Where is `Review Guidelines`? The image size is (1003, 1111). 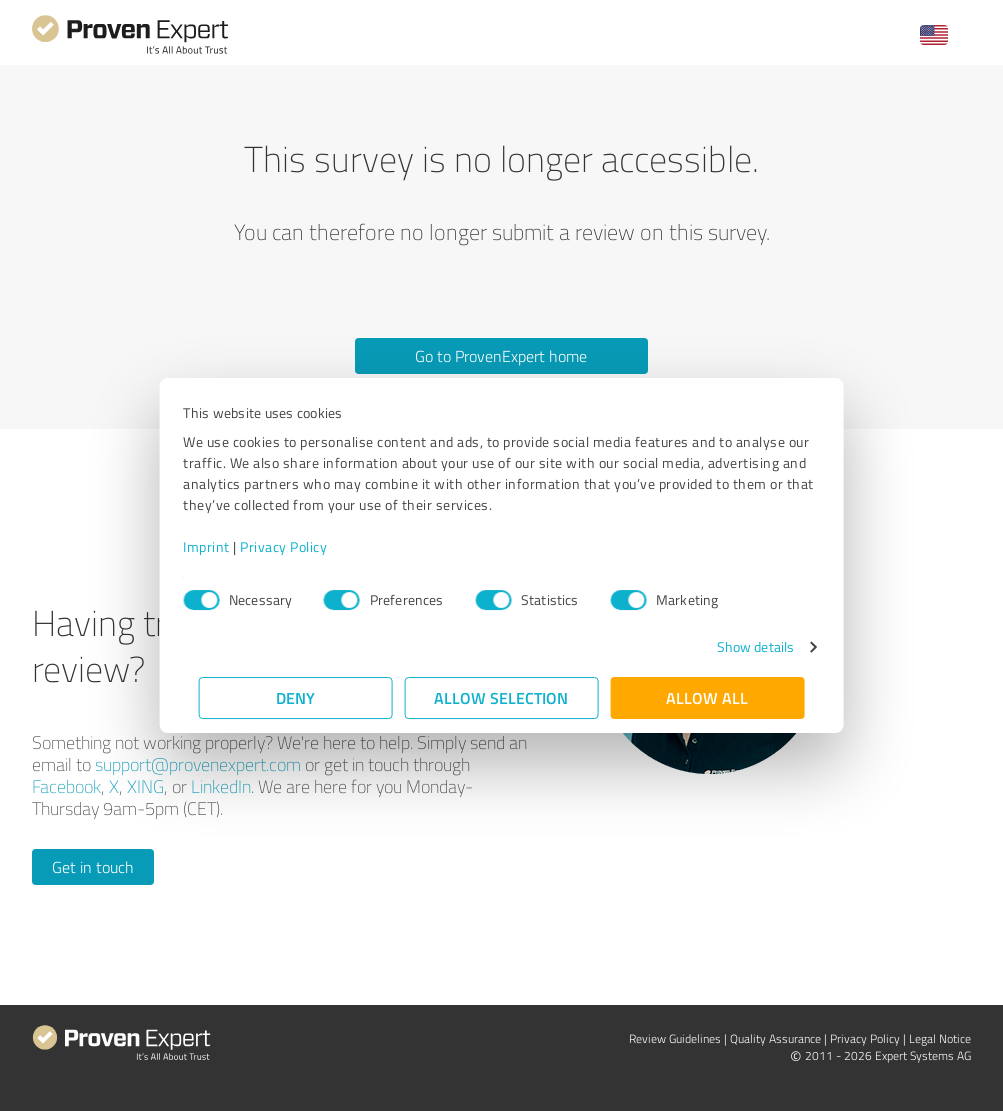
Review Guidelines is located at coordinates (675, 1038).